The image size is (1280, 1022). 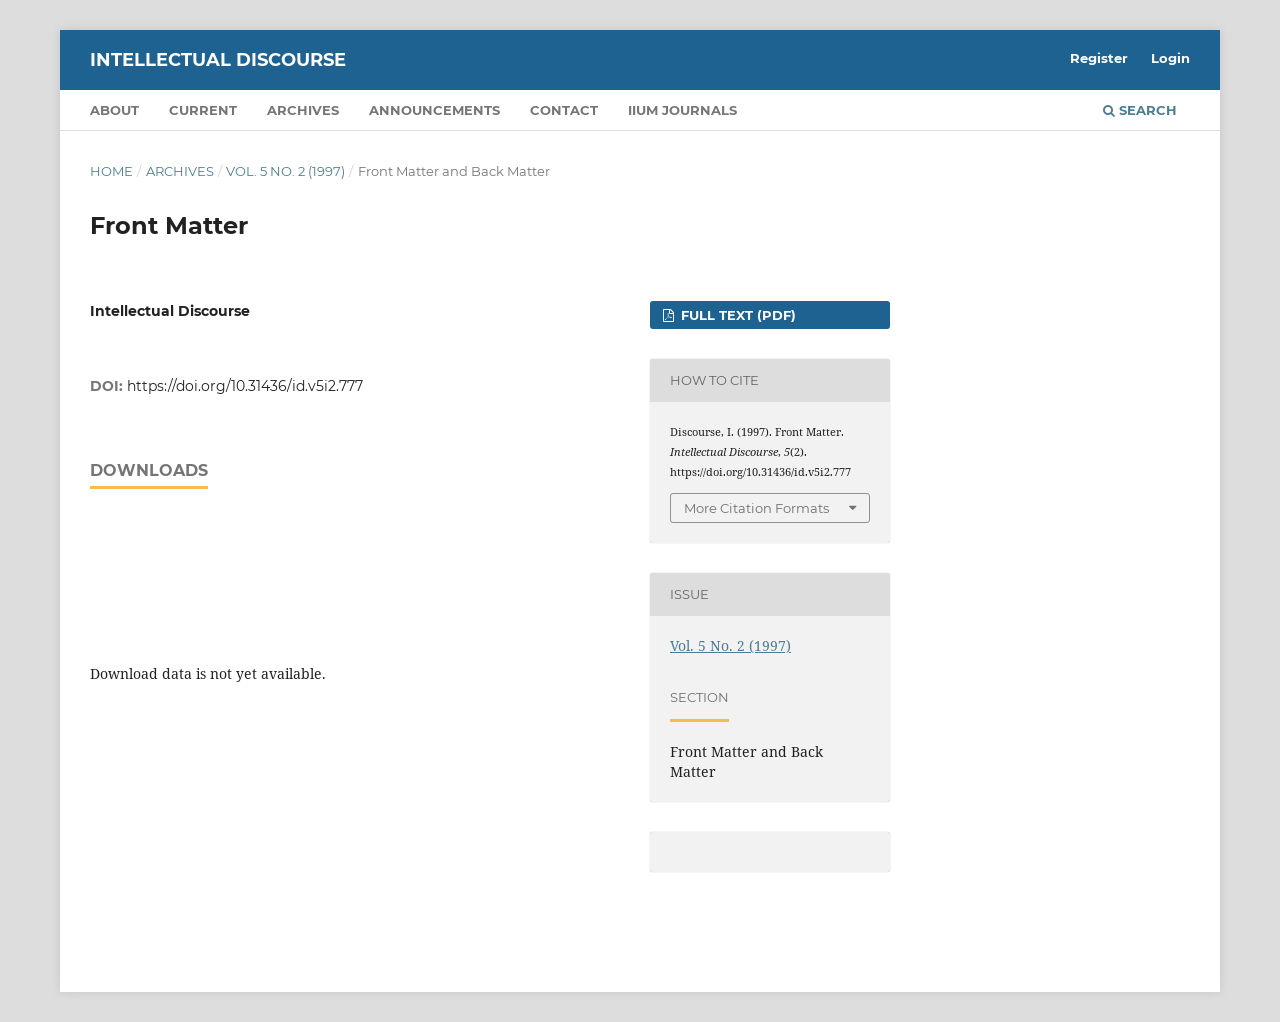 What do you see at coordinates (682, 110) in the screenshot?
I see `IIUM Journals` at bounding box center [682, 110].